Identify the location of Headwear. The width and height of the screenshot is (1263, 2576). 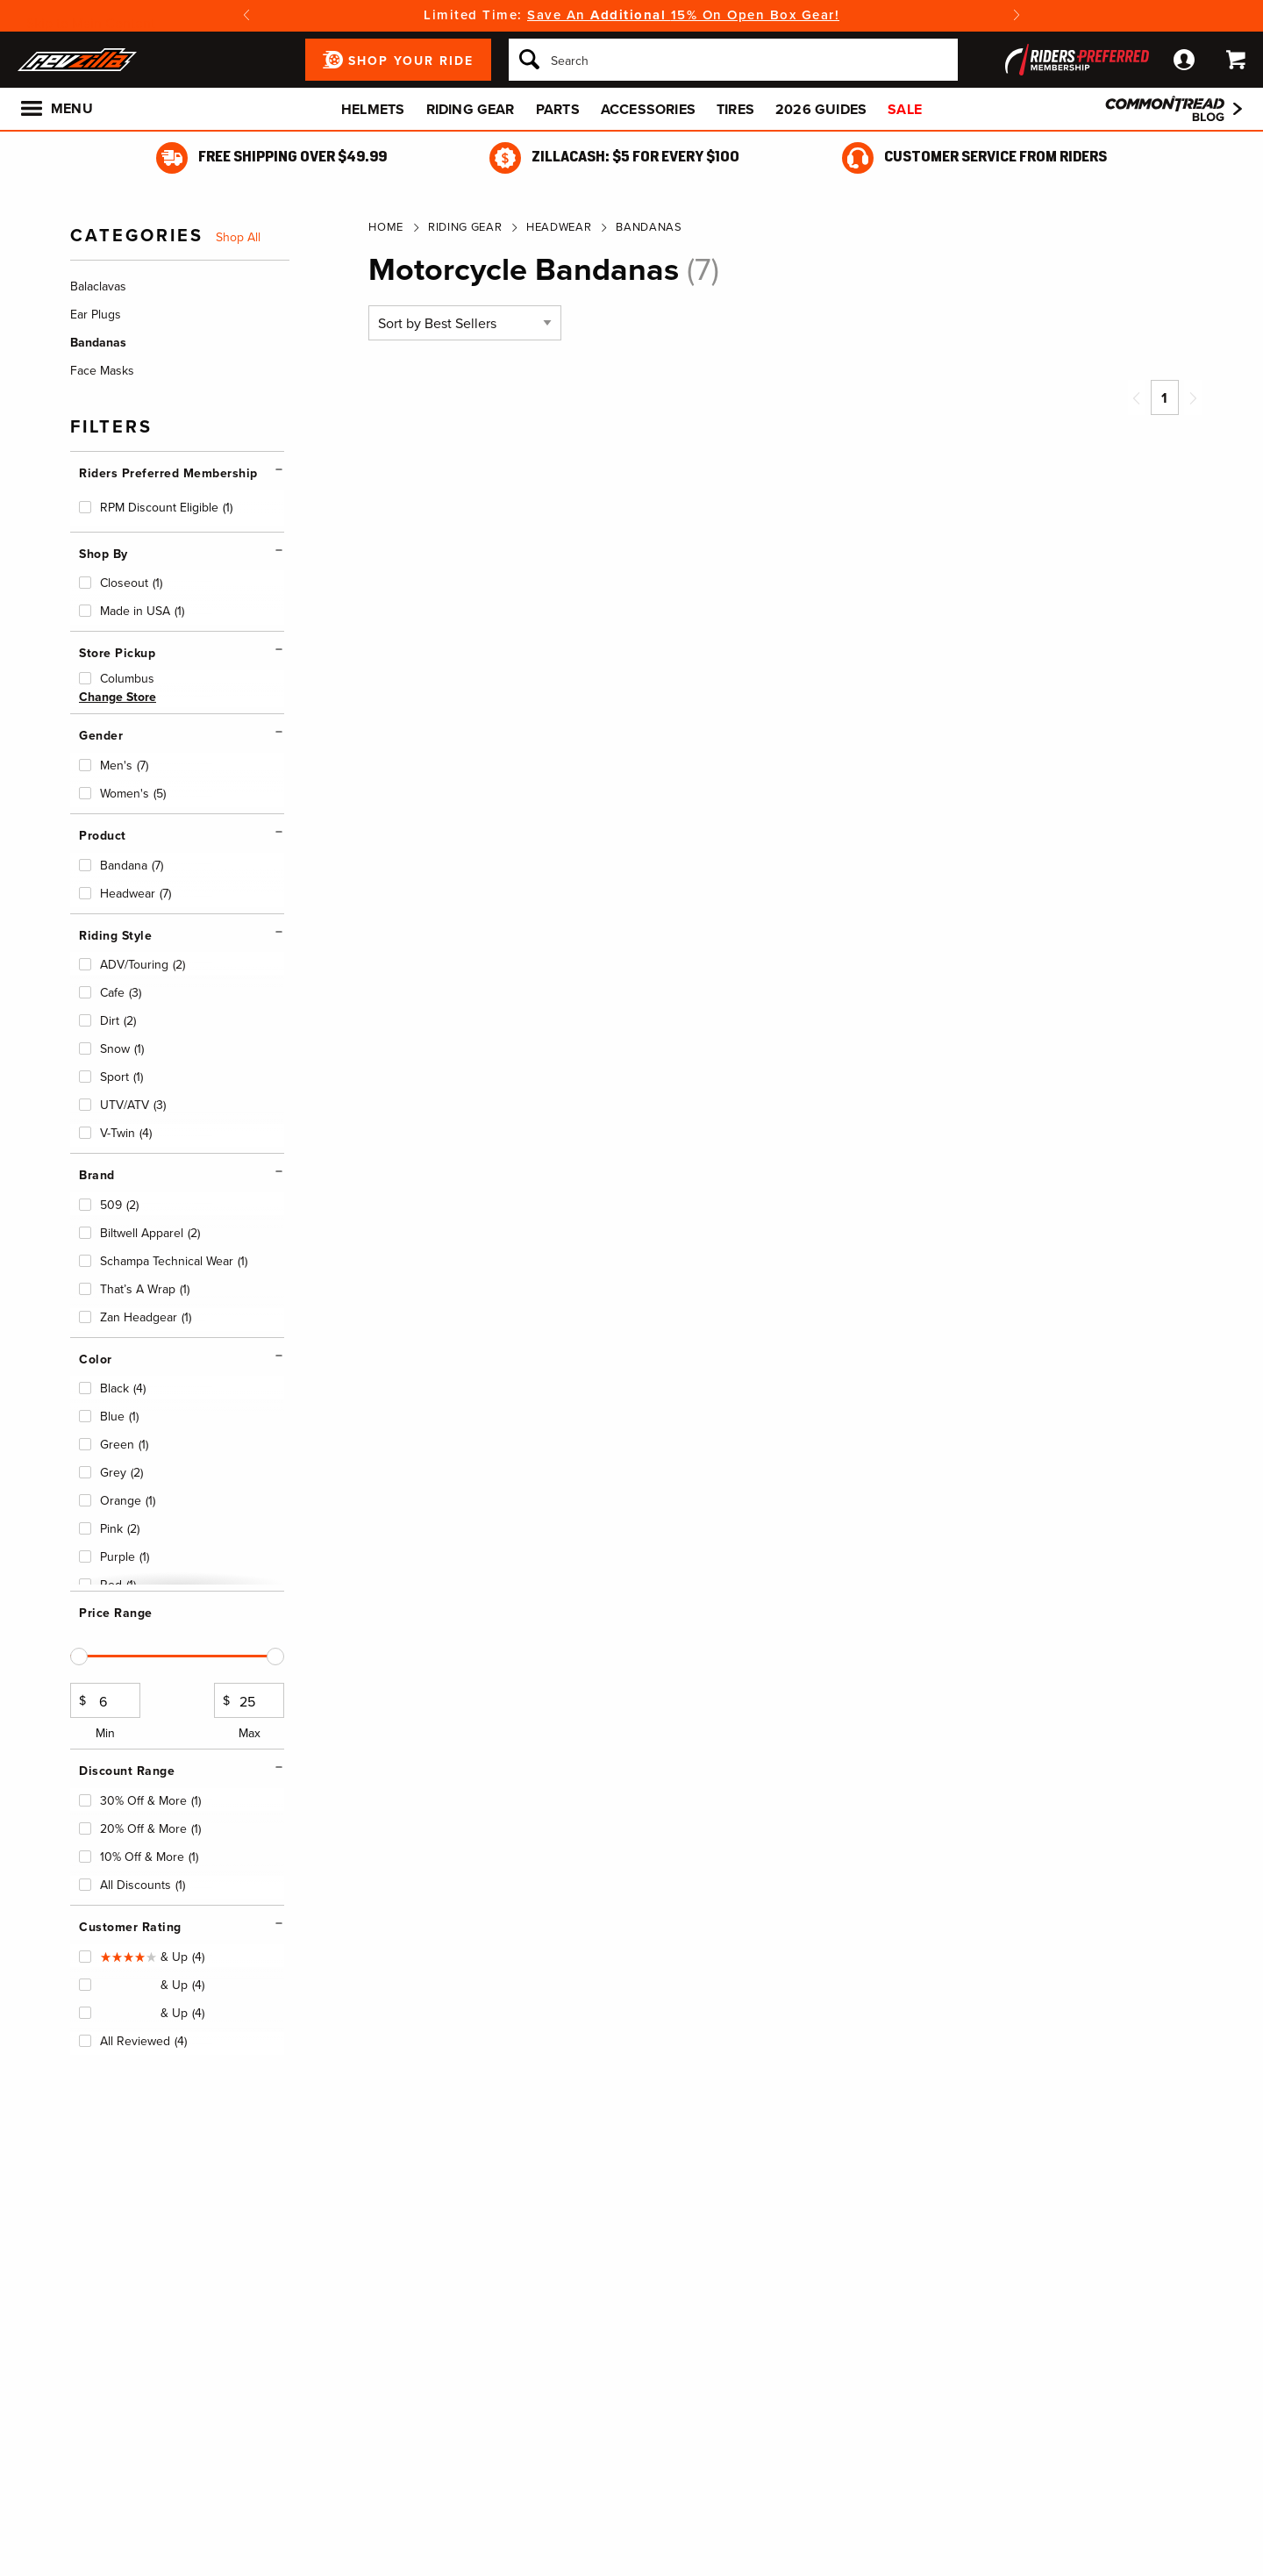
(558, 226).